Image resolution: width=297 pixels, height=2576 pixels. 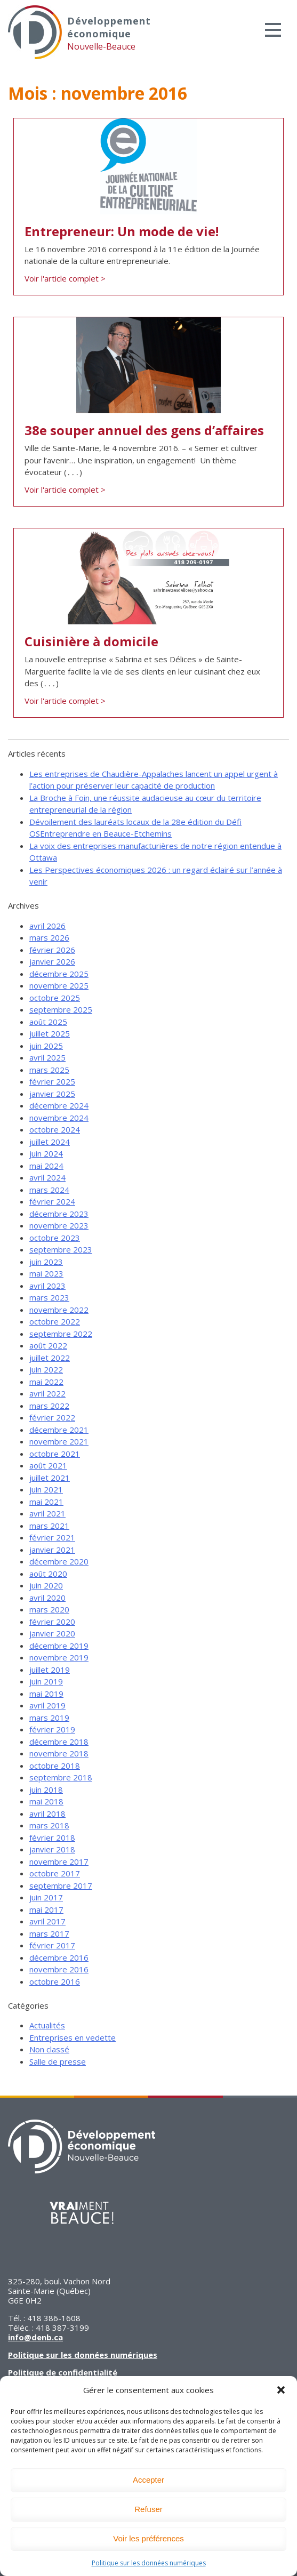 What do you see at coordinates (149, 2562) in the screenshot?
I see `Politique sur les données numériques` at bounding box center [149, 2562].